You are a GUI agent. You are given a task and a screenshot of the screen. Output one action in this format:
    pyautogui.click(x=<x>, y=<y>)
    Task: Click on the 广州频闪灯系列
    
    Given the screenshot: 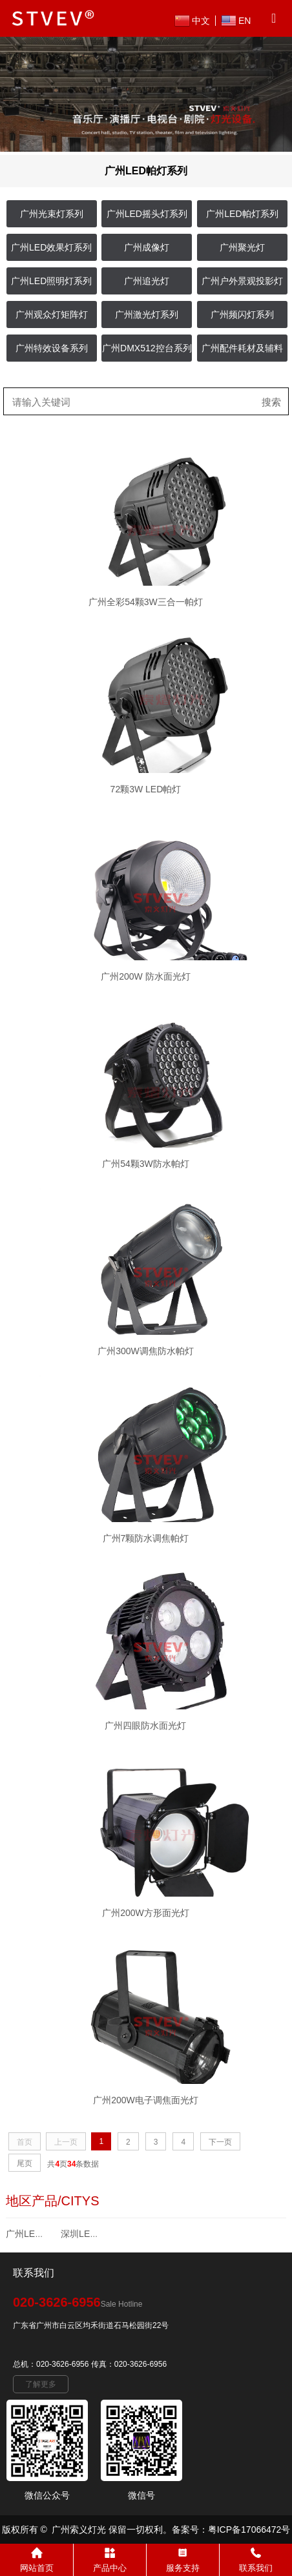 What is the action you would take?
    pyautogui.click(x=242, y=314)
    